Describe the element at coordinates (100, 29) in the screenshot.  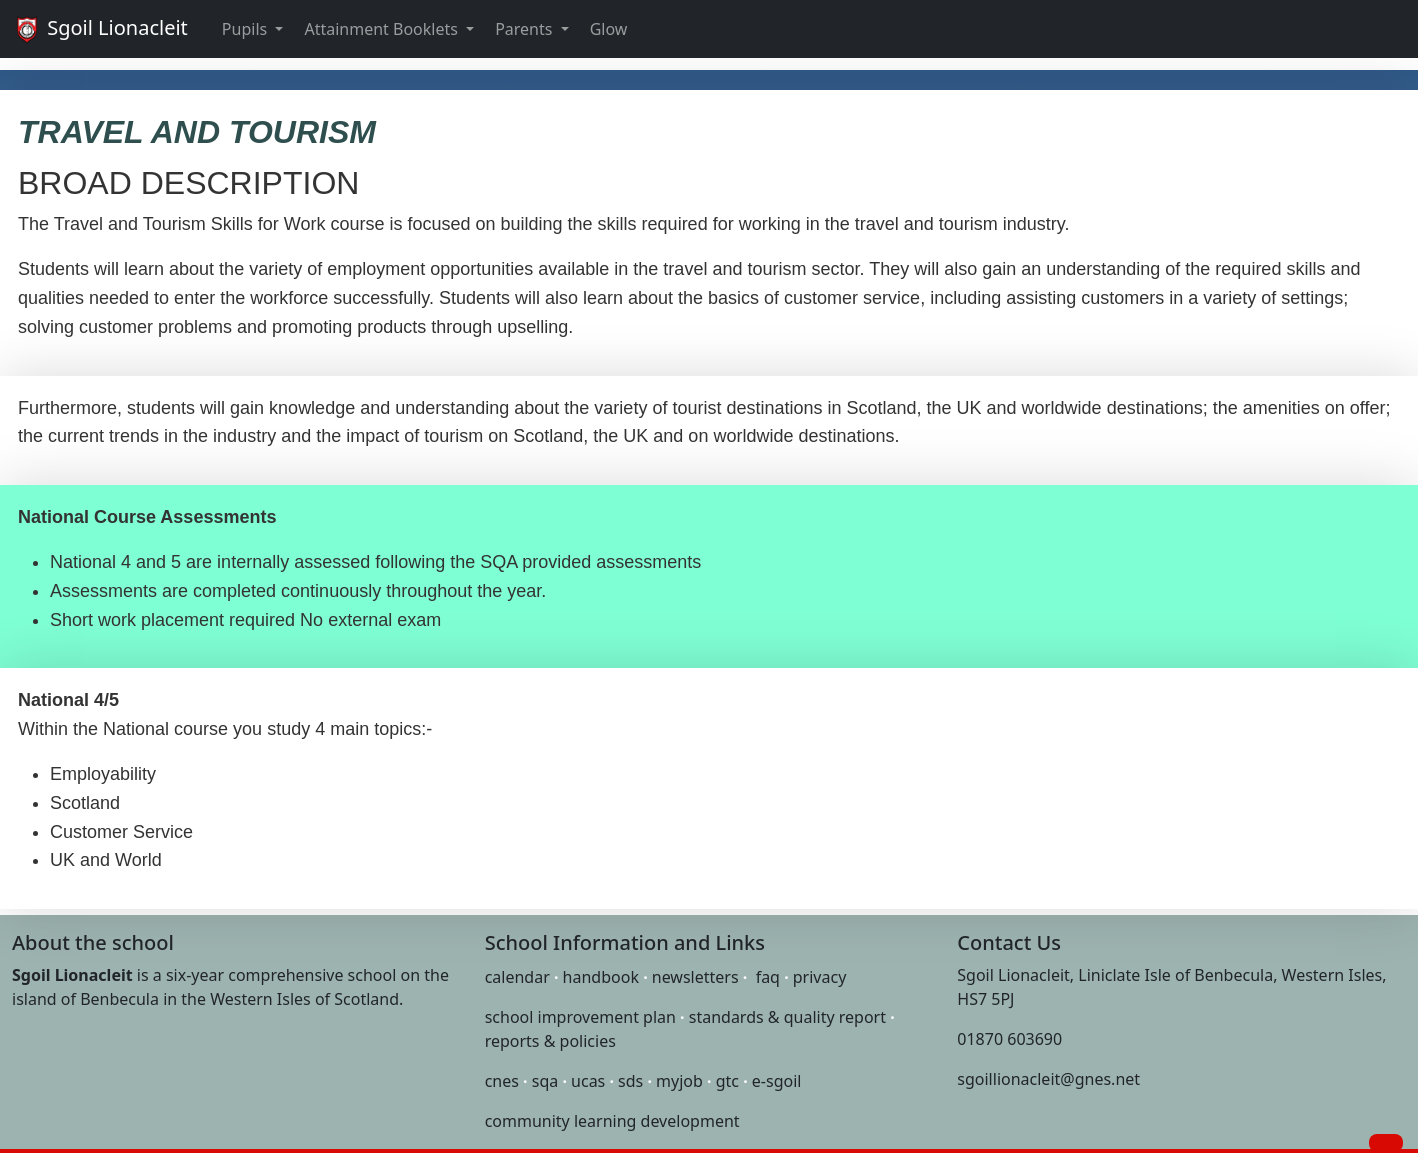
I see `Sgoil Lionacleit` at that location.